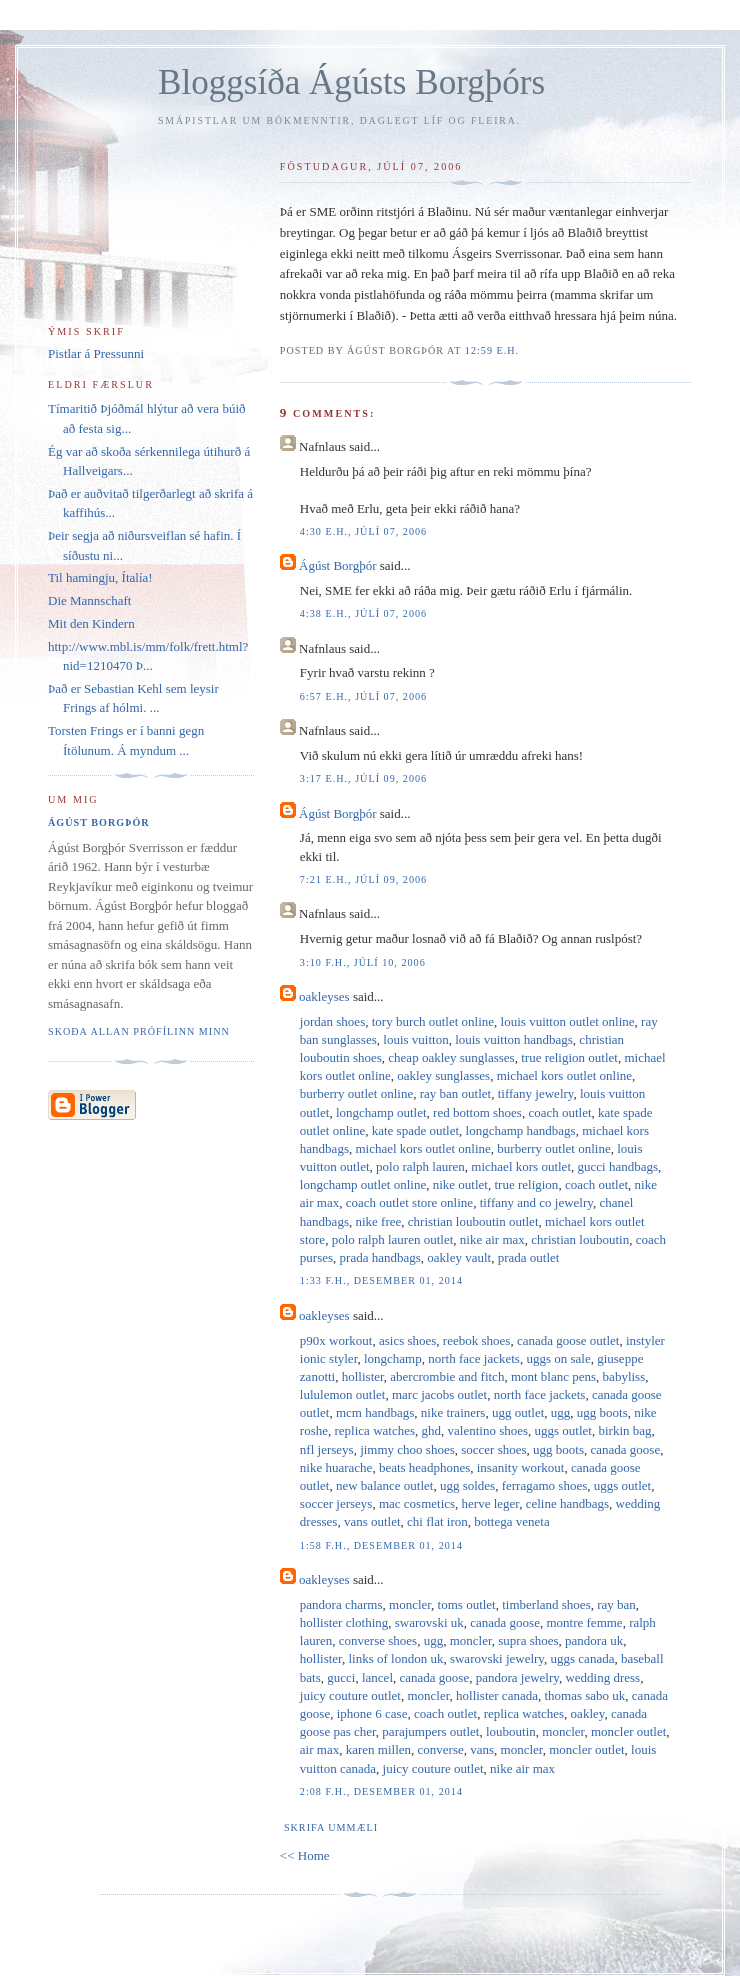 This screenshot has width=740, height=1976. Describe the element at coordinates (410, 1604) in the screenshot. I see `moncler` at that location.